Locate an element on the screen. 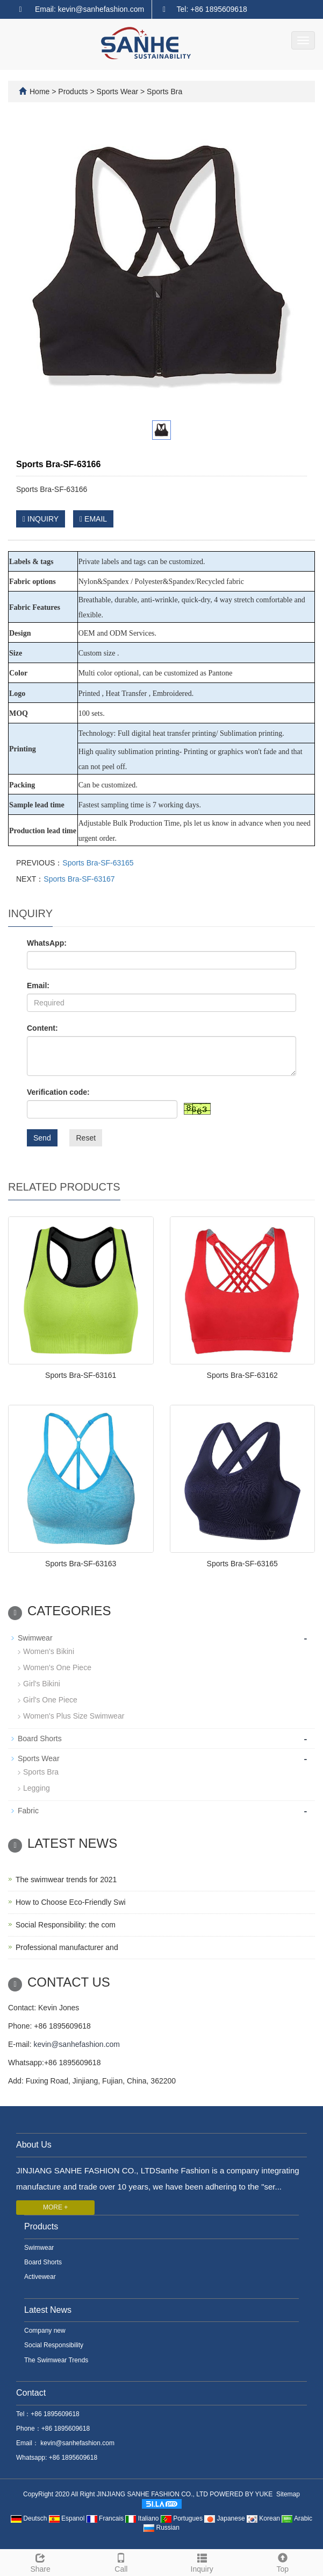  Professional manufacturer and is located at coordinates (67, 1947).